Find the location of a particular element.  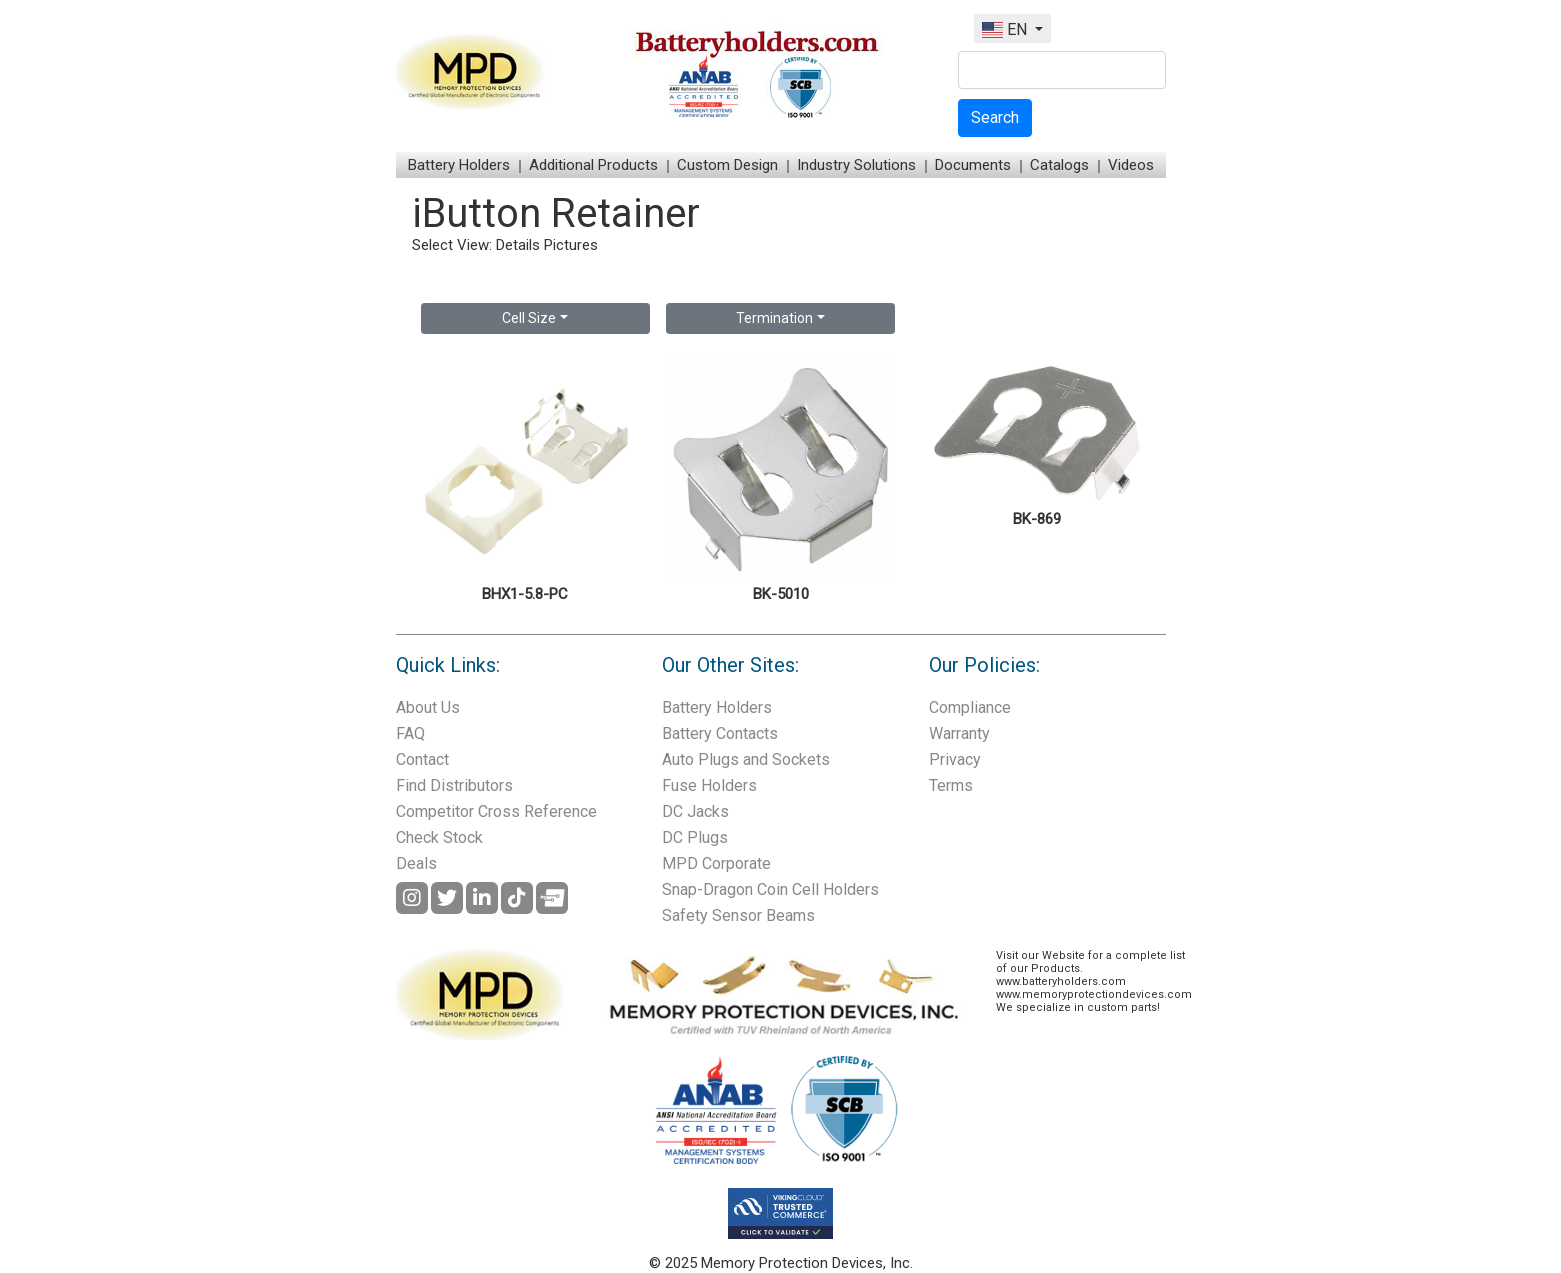

MPD Corporate is located at coordinates (716, 863).